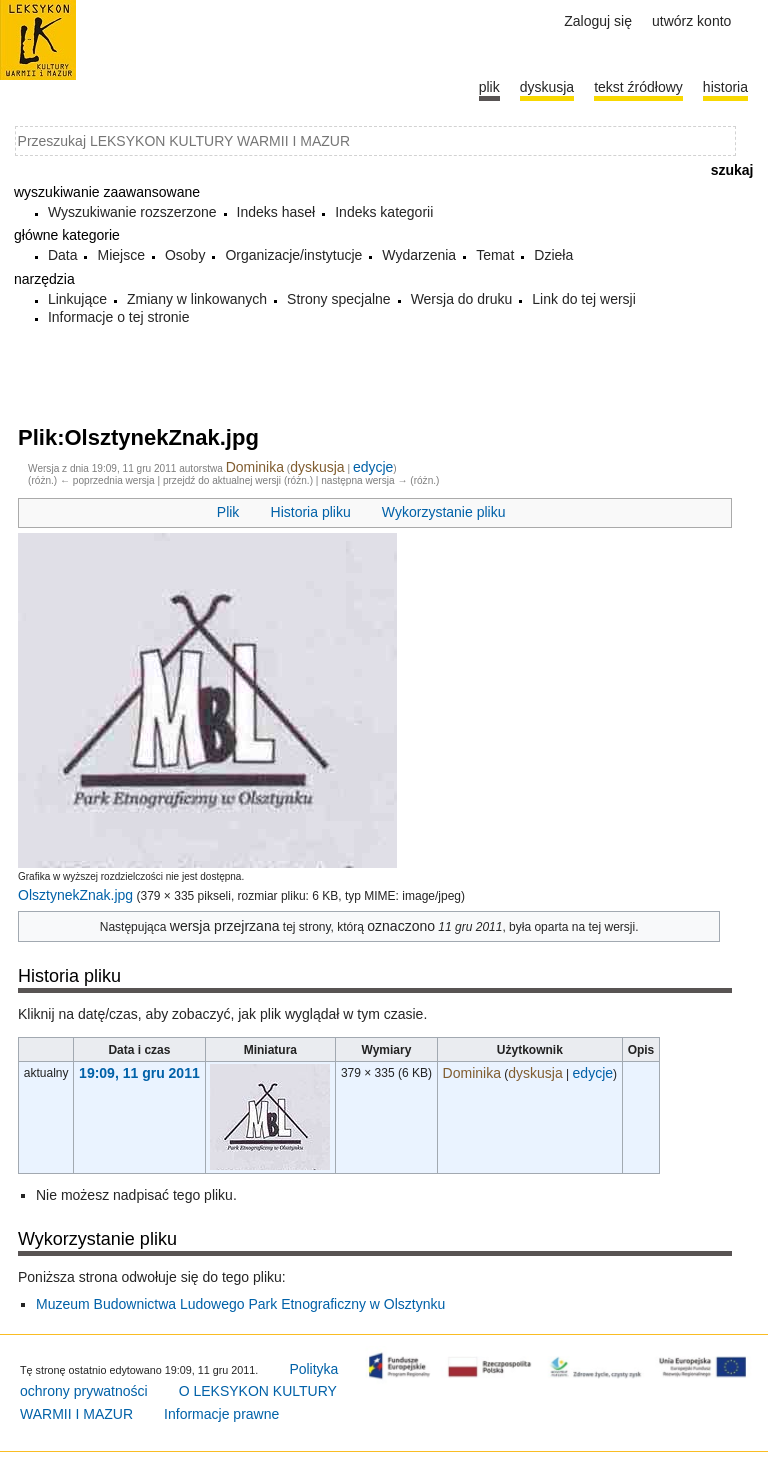 This screenshot has width=768, height=1463. What do you see at coordinates (139, 1073) in the screenshot?
I see `19:09, 11 gru 2011` at bounding box center [139, 1073].